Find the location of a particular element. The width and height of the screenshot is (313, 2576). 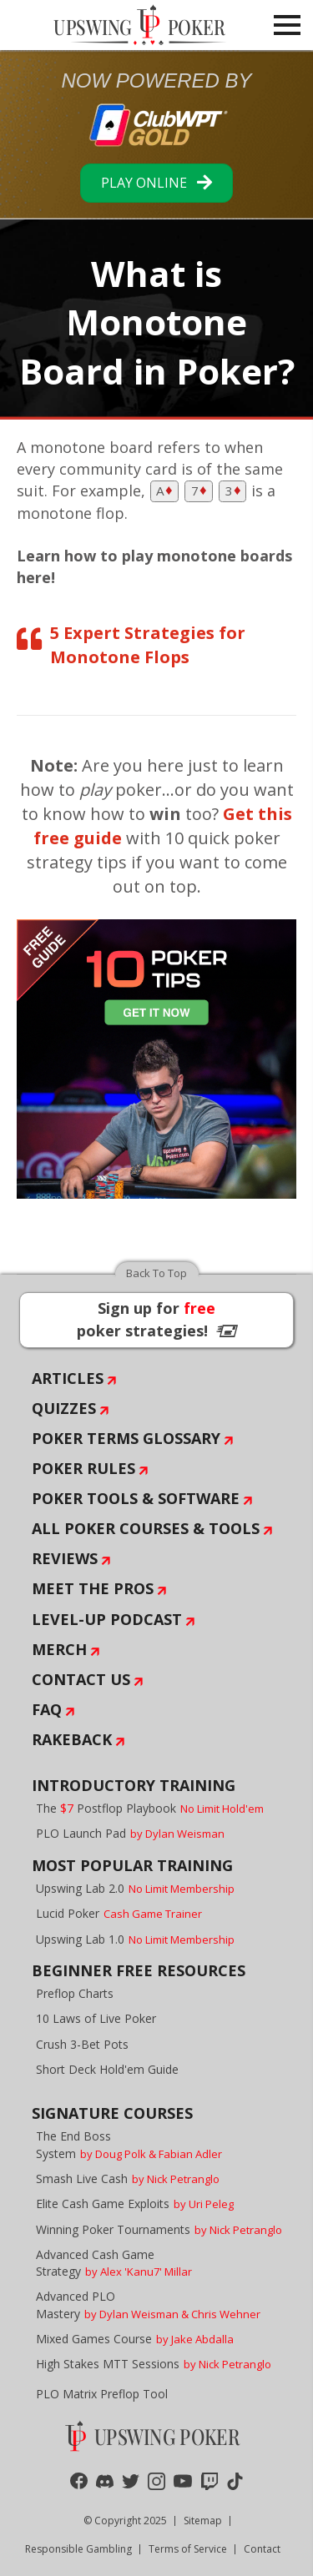

PLO Launch Pad is located at coordinates (130, 1833).